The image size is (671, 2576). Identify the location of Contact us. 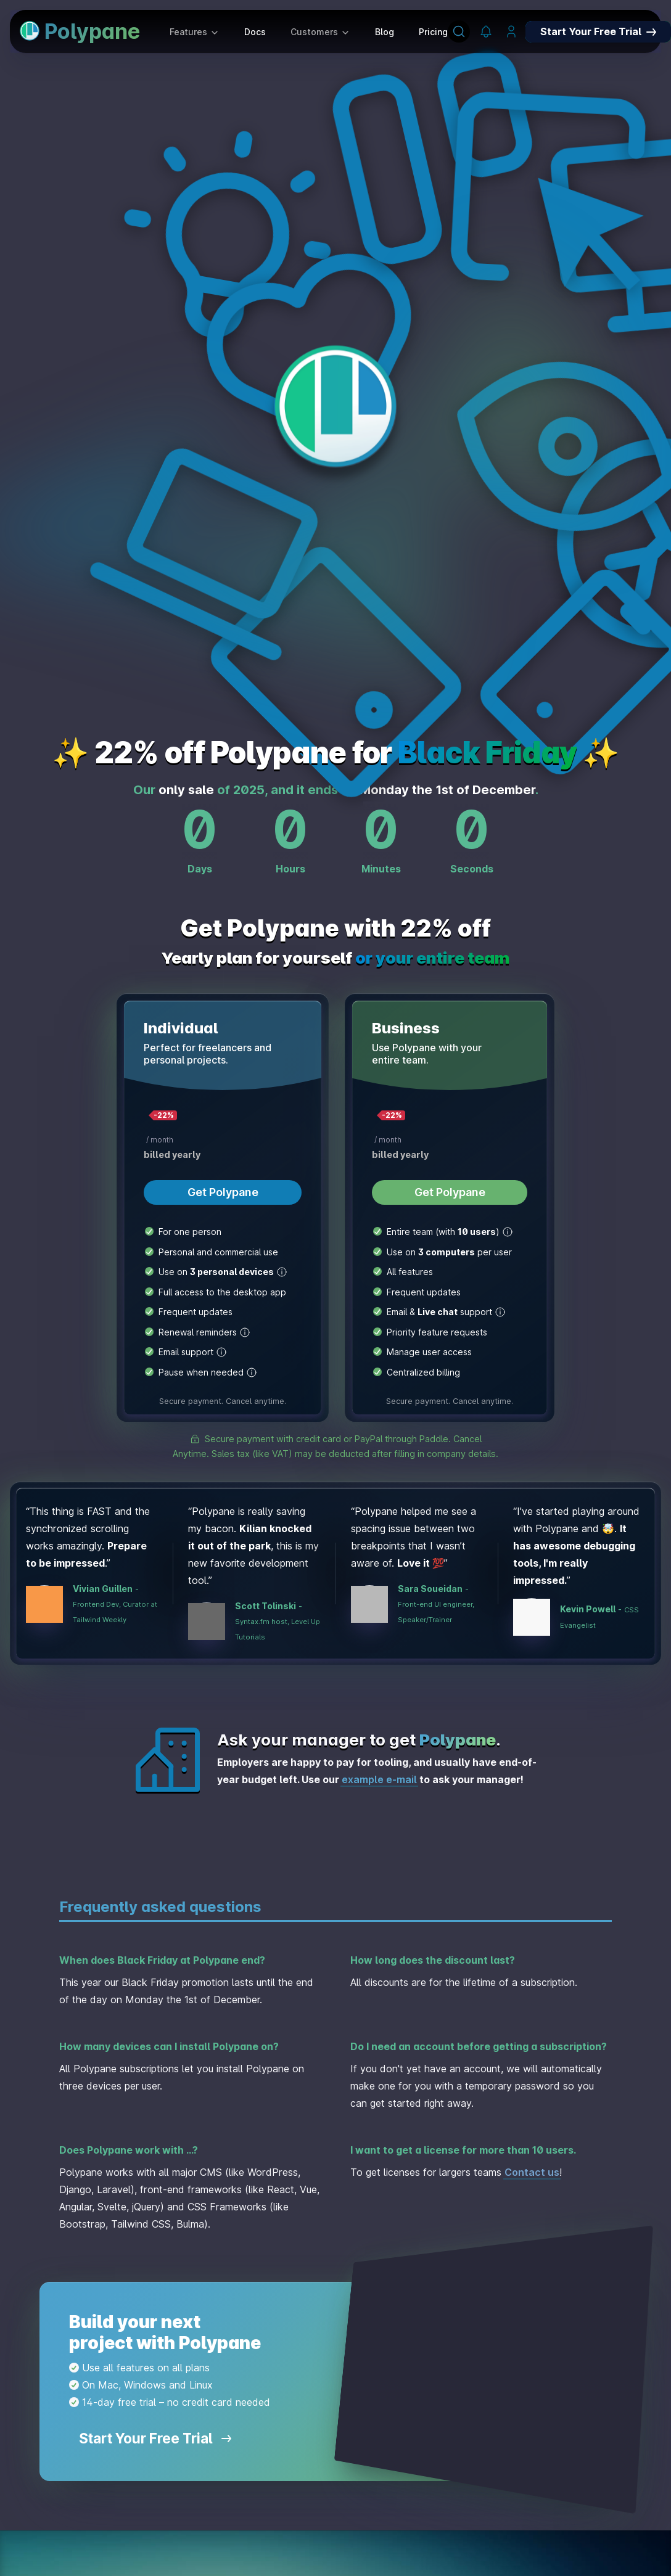
(531, 2172).